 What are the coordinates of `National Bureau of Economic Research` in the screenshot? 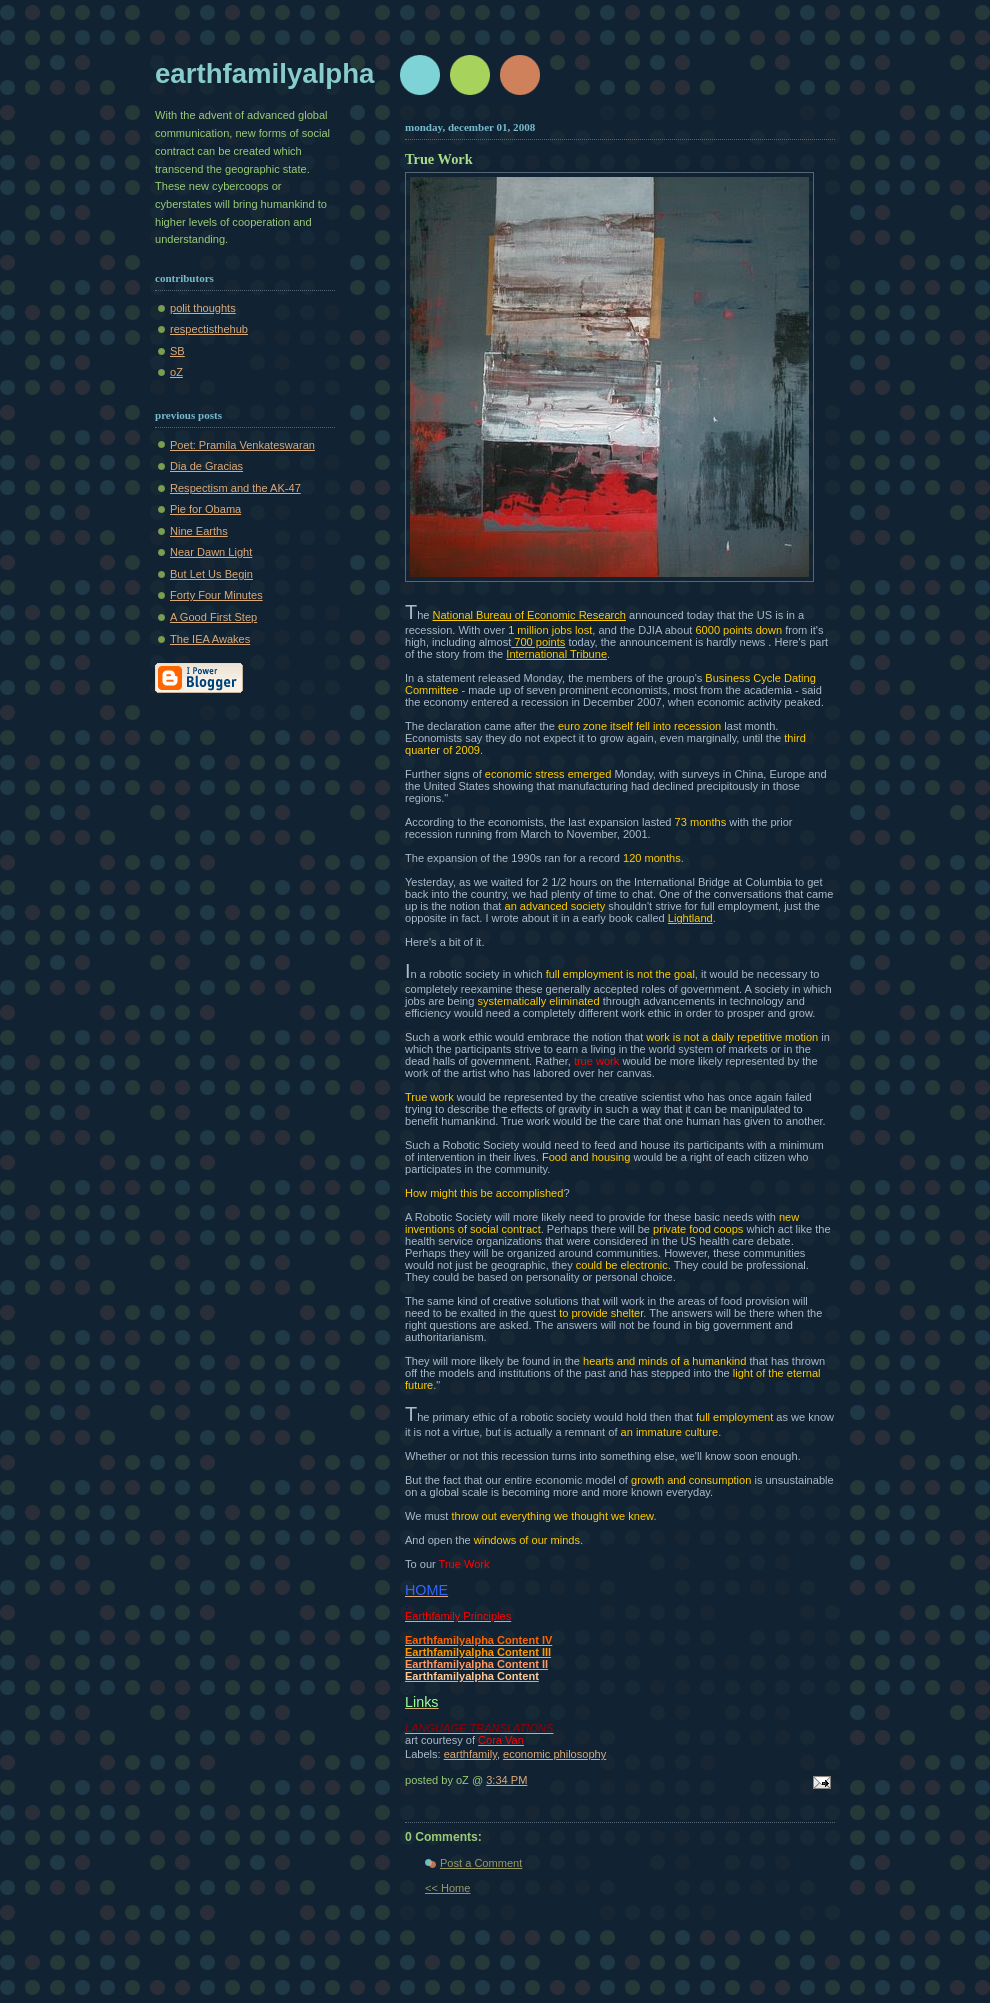 It's located at (529, 615).